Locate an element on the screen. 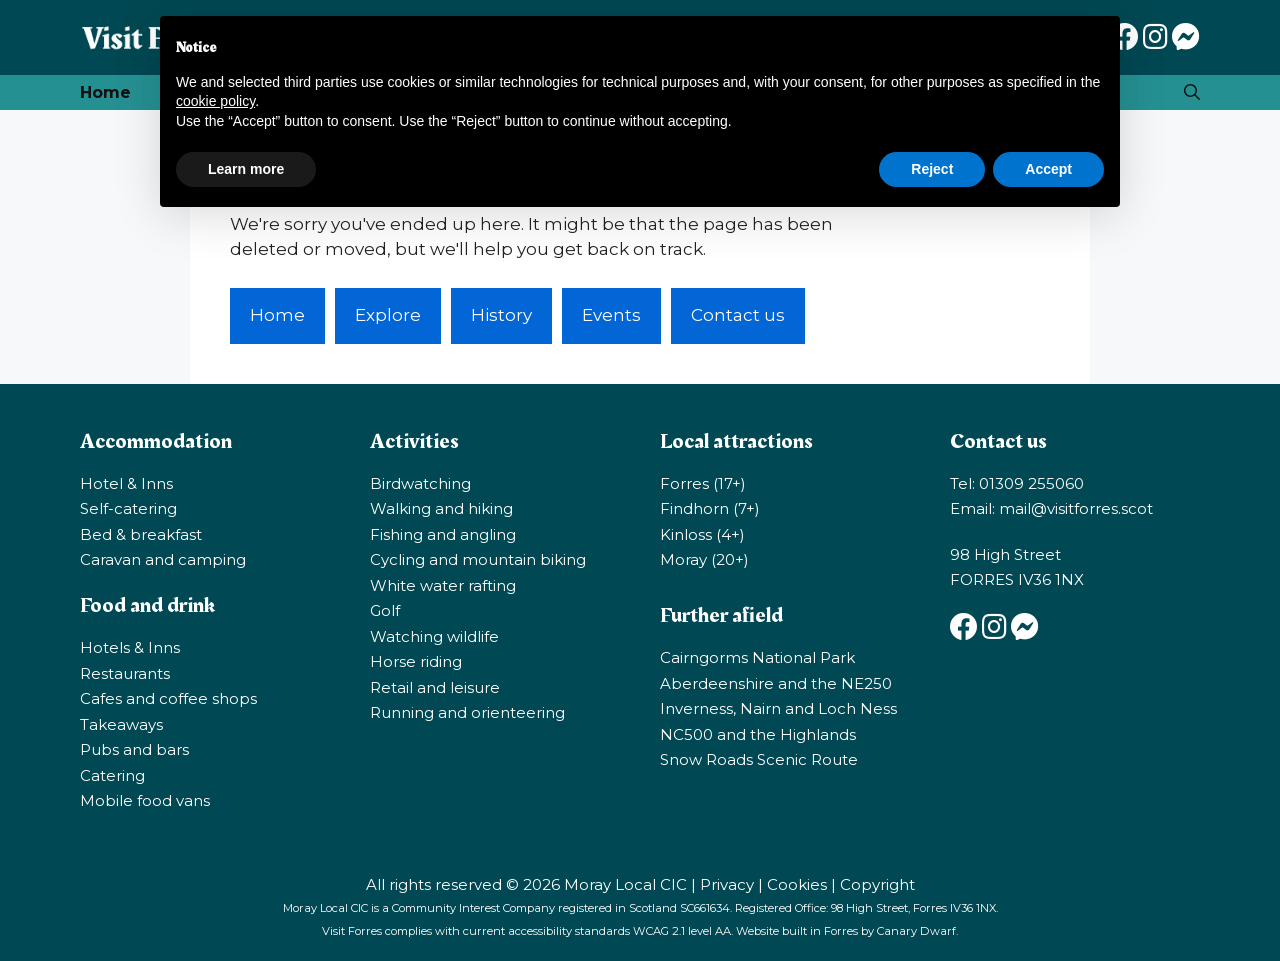  Learn more [button] is located at coordinates (246, 169).